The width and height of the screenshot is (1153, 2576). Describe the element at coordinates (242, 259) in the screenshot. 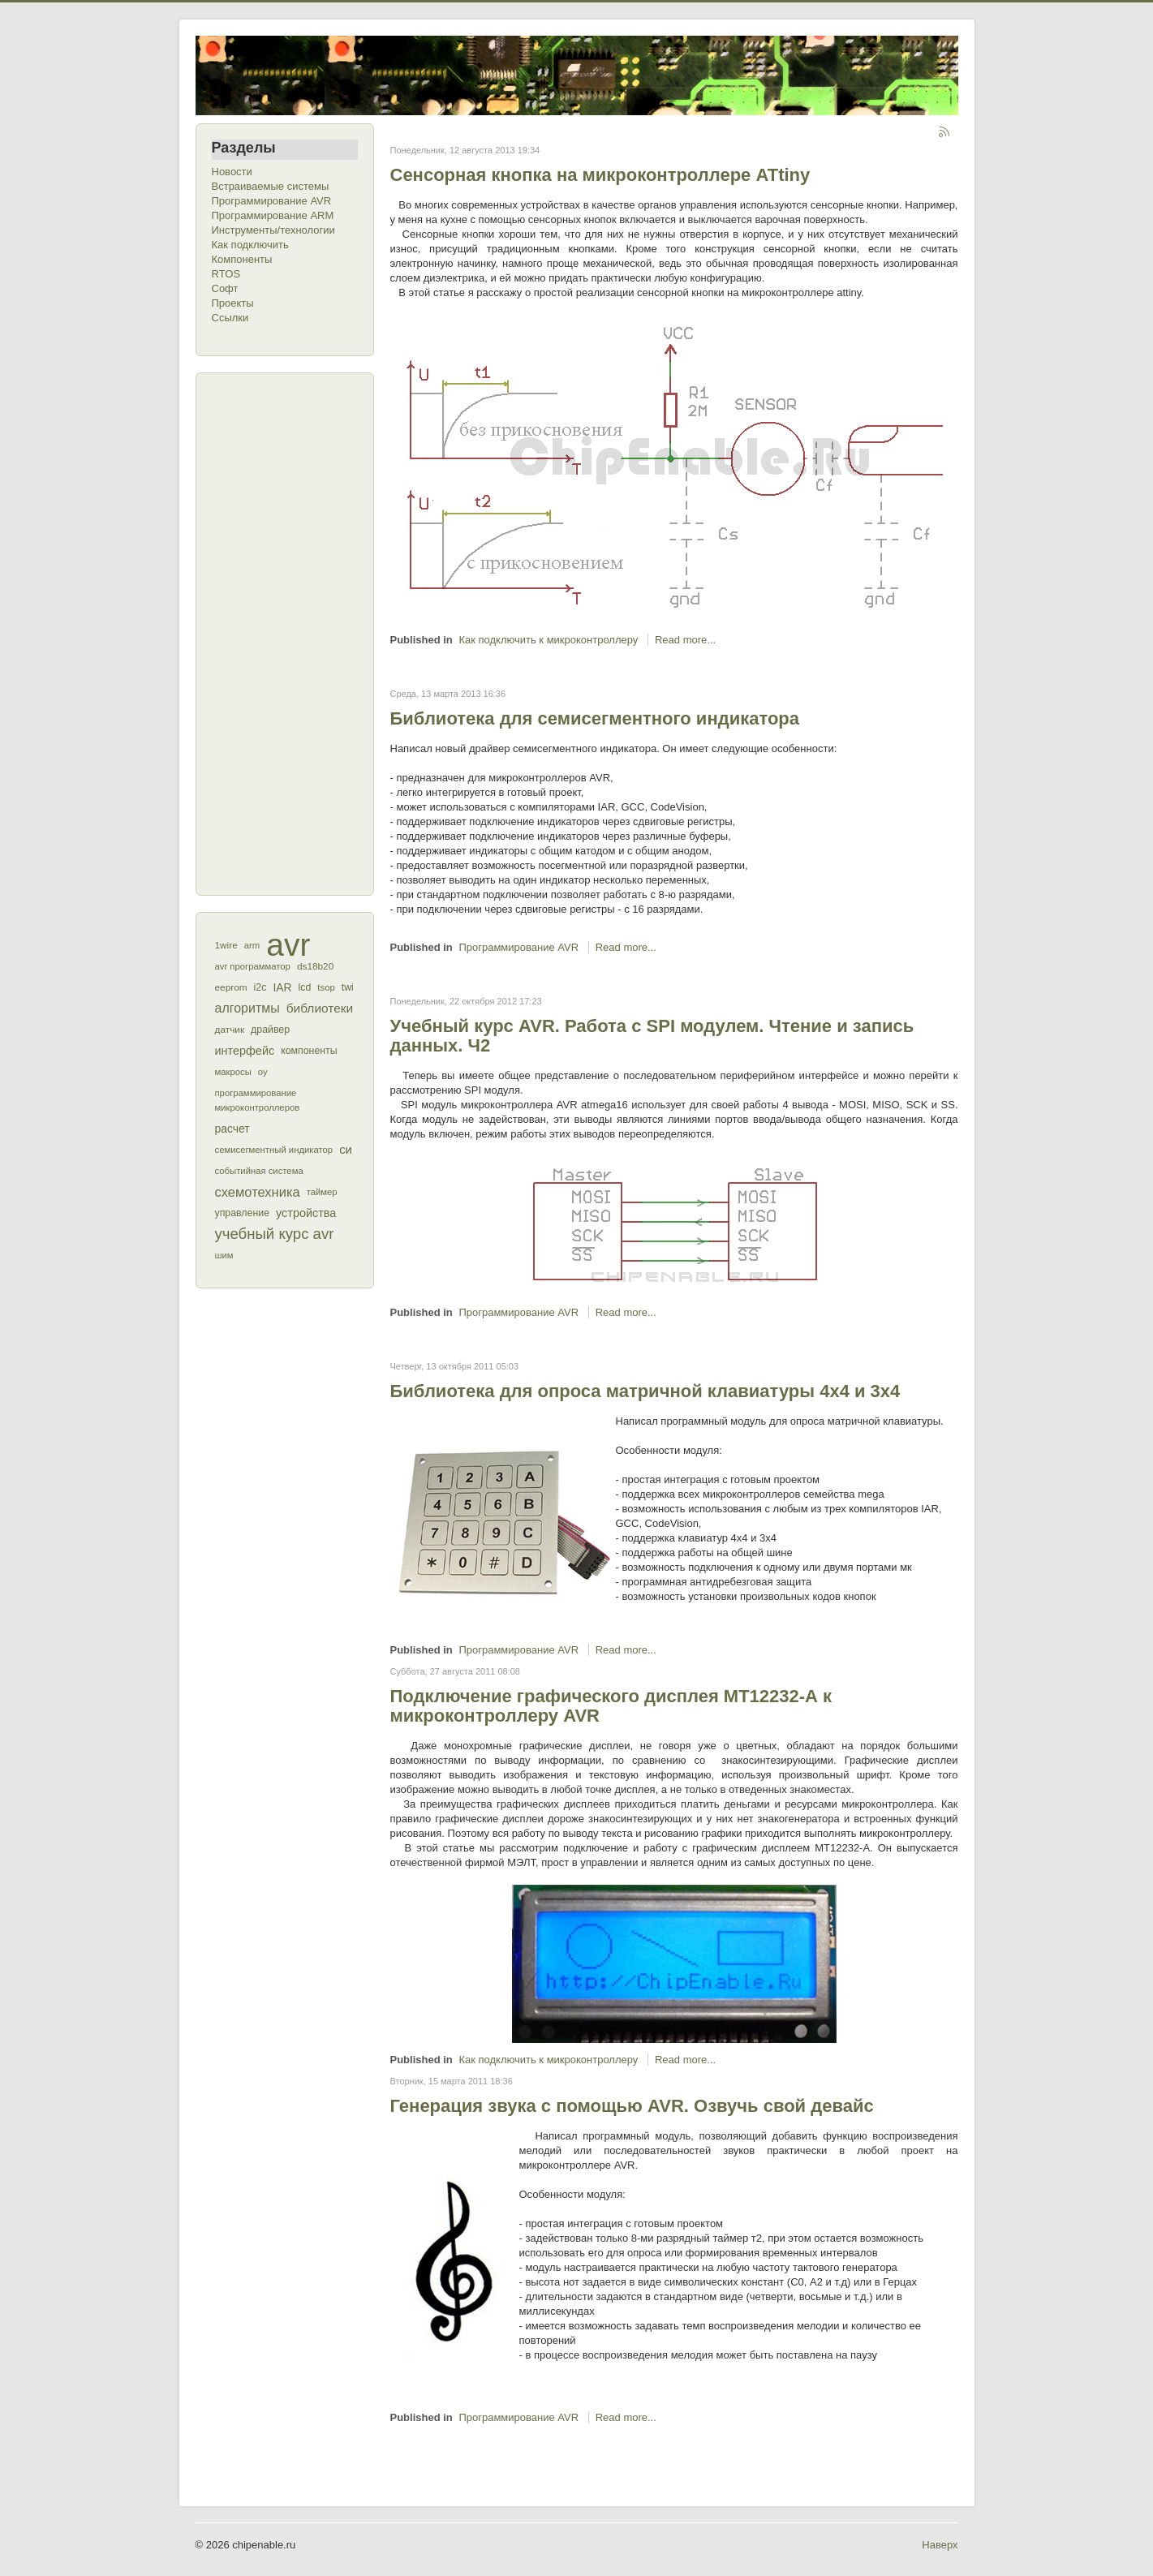

I see `Компоненты` at that location.